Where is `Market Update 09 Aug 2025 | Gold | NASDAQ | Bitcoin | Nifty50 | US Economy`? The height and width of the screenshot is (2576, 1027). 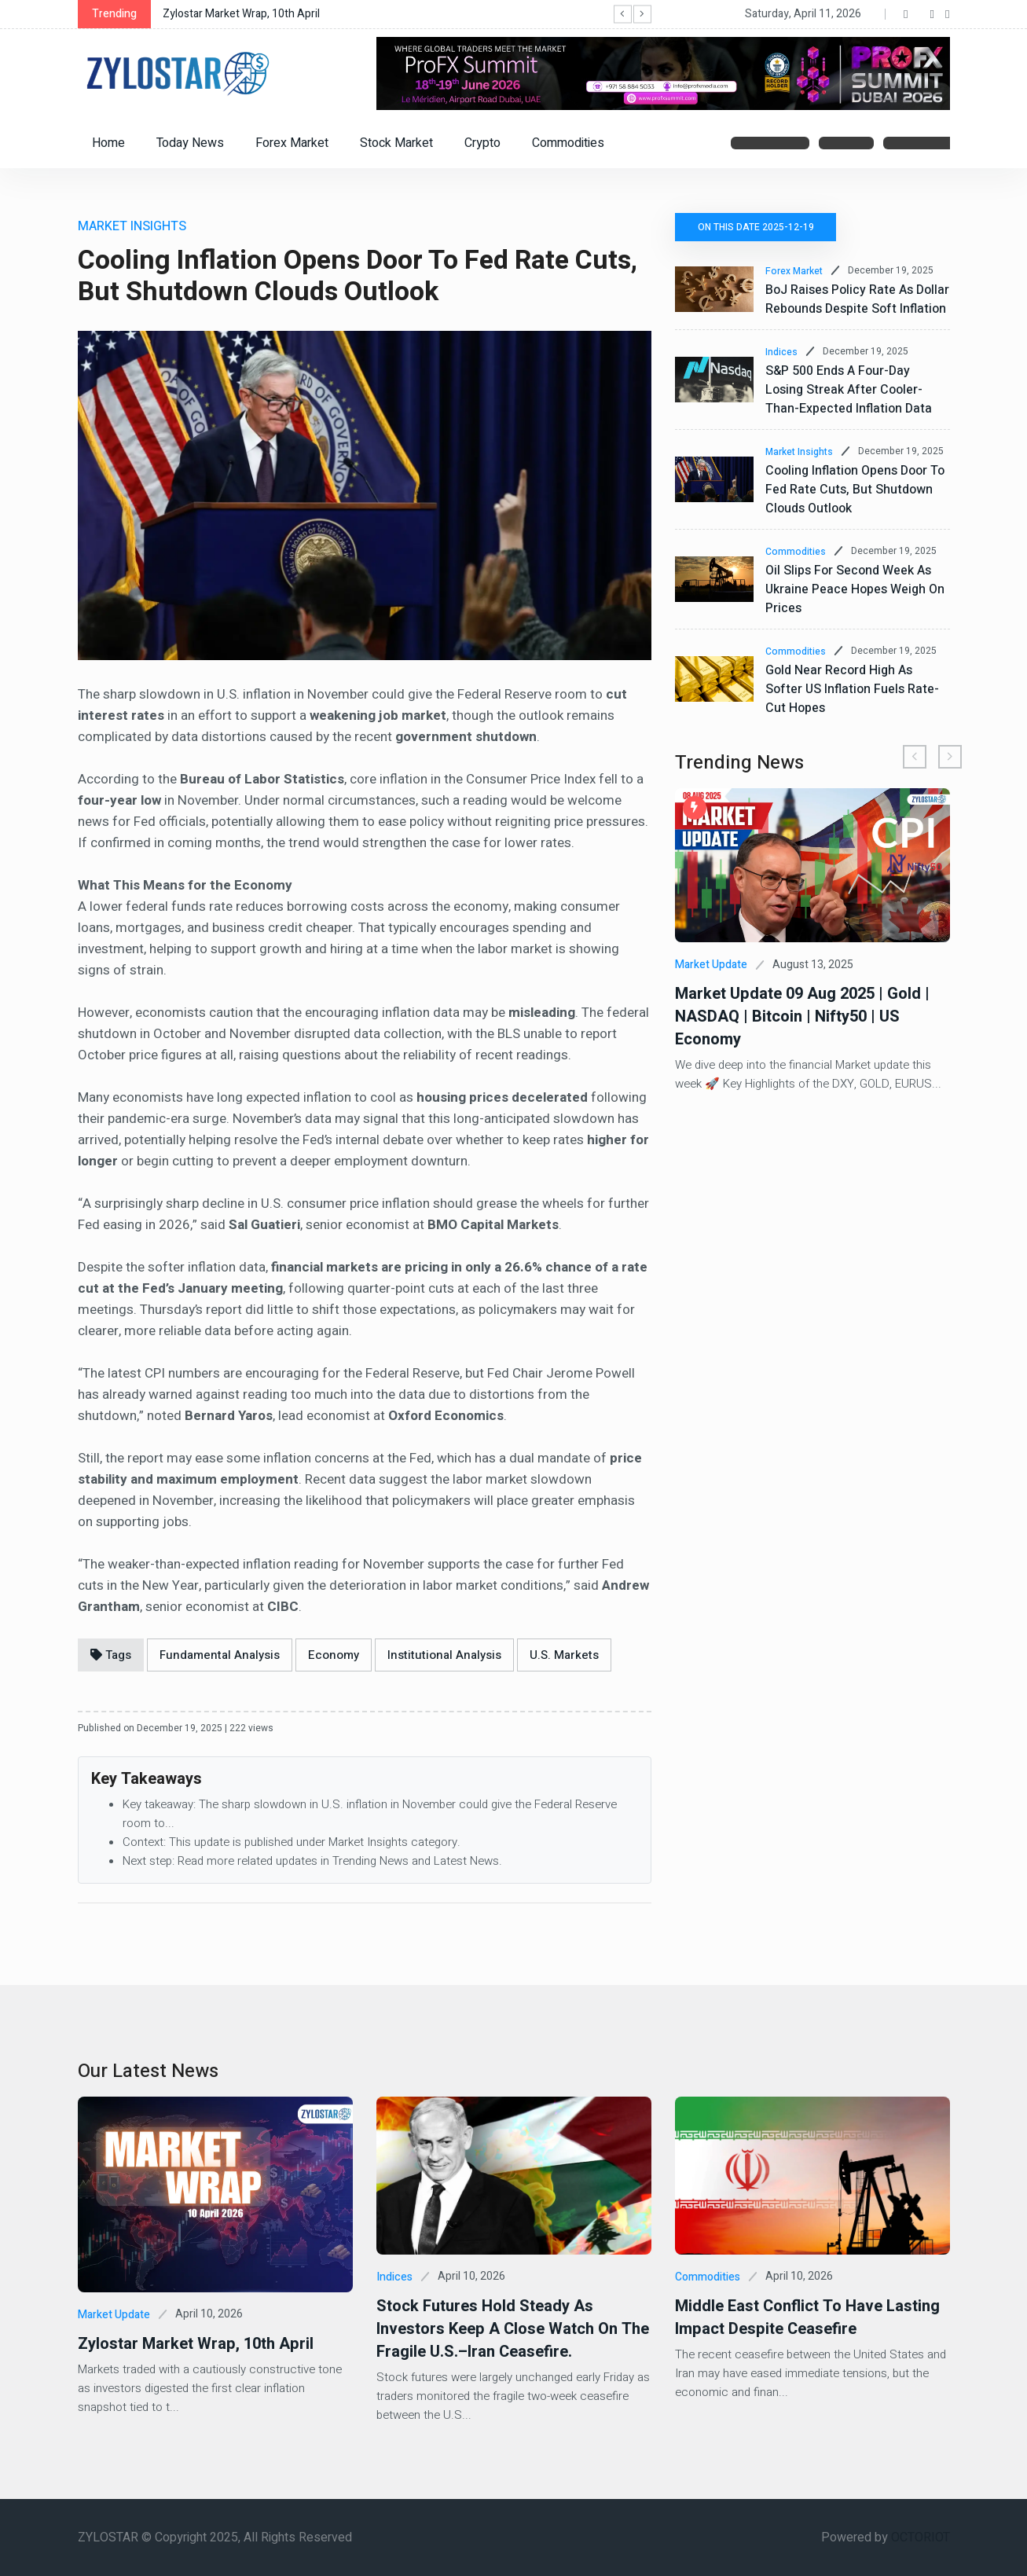
Market Update 09 Aug 2025 | Gold | NASDAQ | Bitcoin | Nifty50 | US Economy is located at coordinates (802, 1016).